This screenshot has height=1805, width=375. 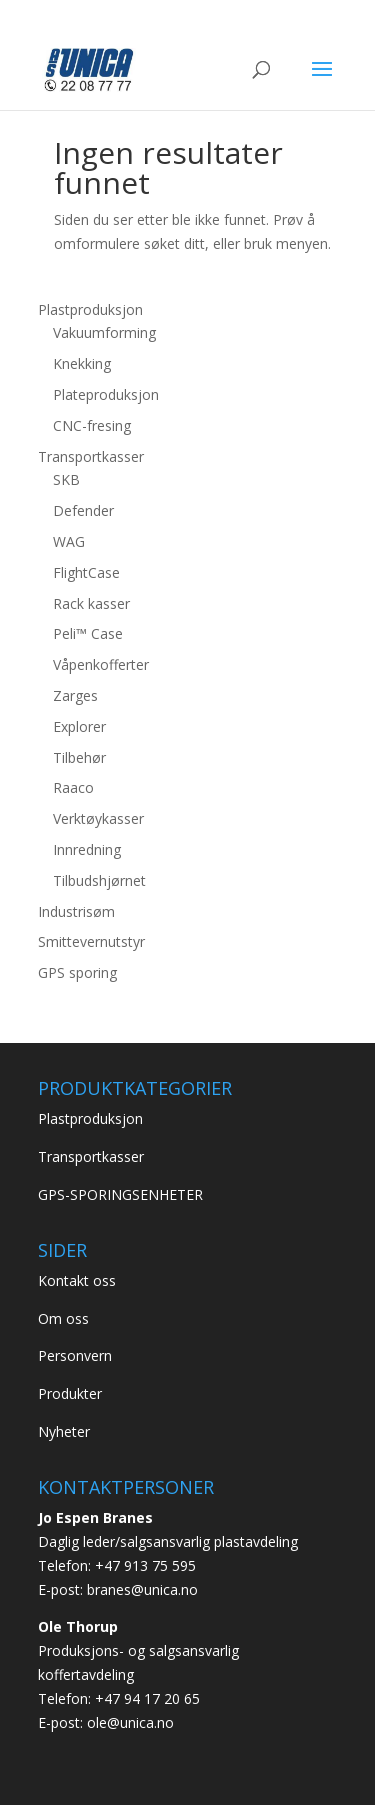 I want to click on Zarges, so click(x=75, y=695).